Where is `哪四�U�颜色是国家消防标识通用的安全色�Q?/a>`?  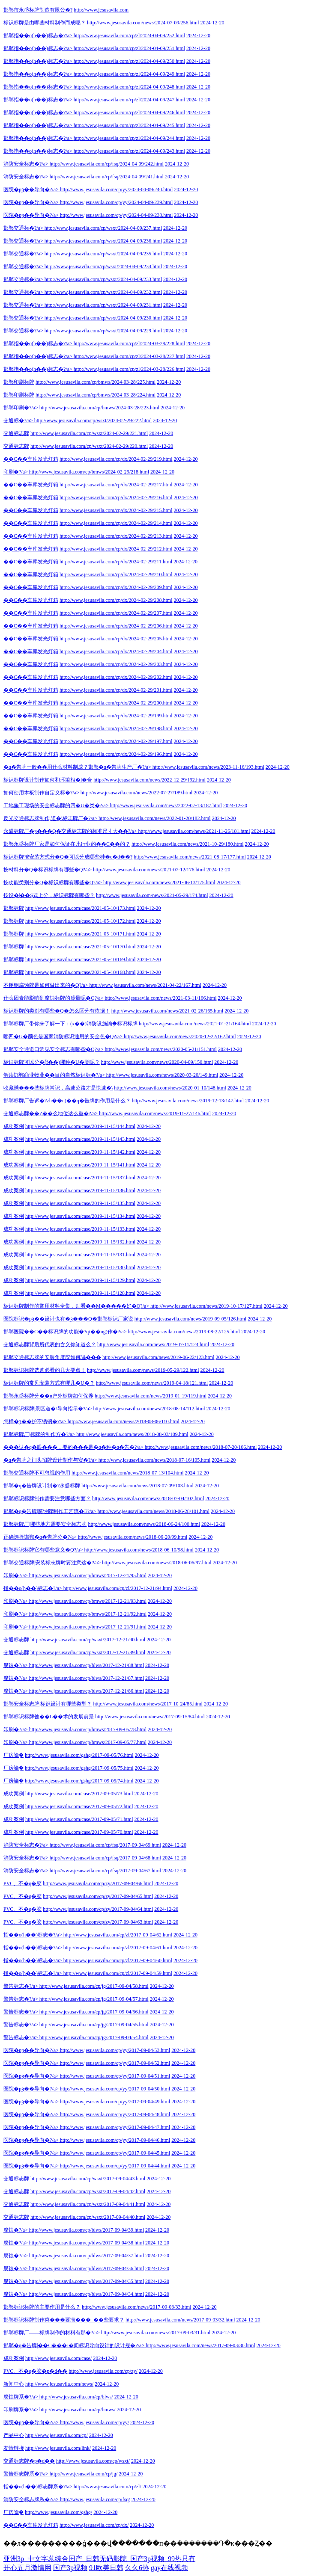
哪四�U�颜色是国家消防标识通用的安全色�Q?/a> is located at coordinates (63, 1036).